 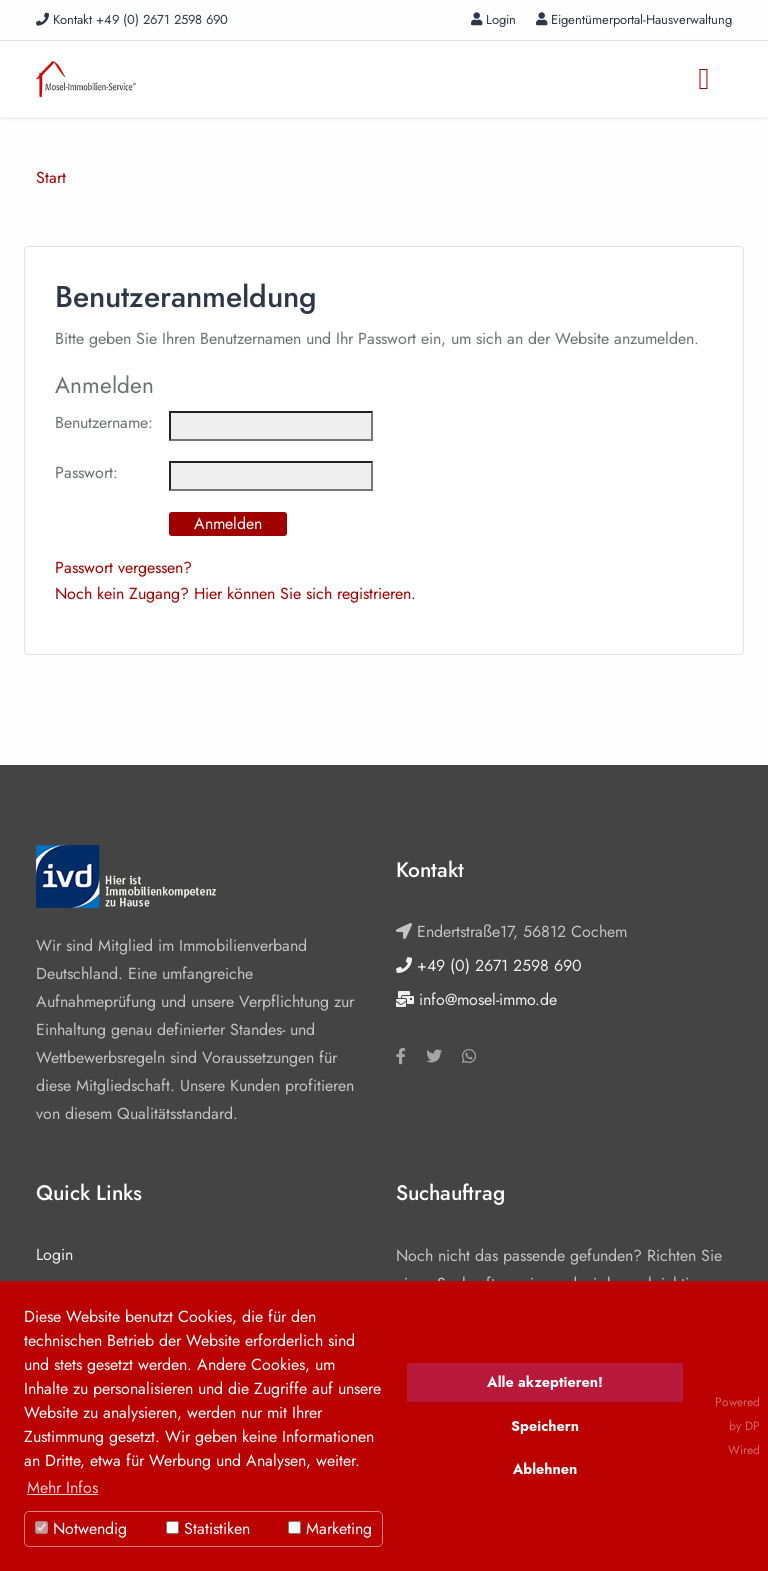 I want to click on Passwort:, so click(x=86, y=472).